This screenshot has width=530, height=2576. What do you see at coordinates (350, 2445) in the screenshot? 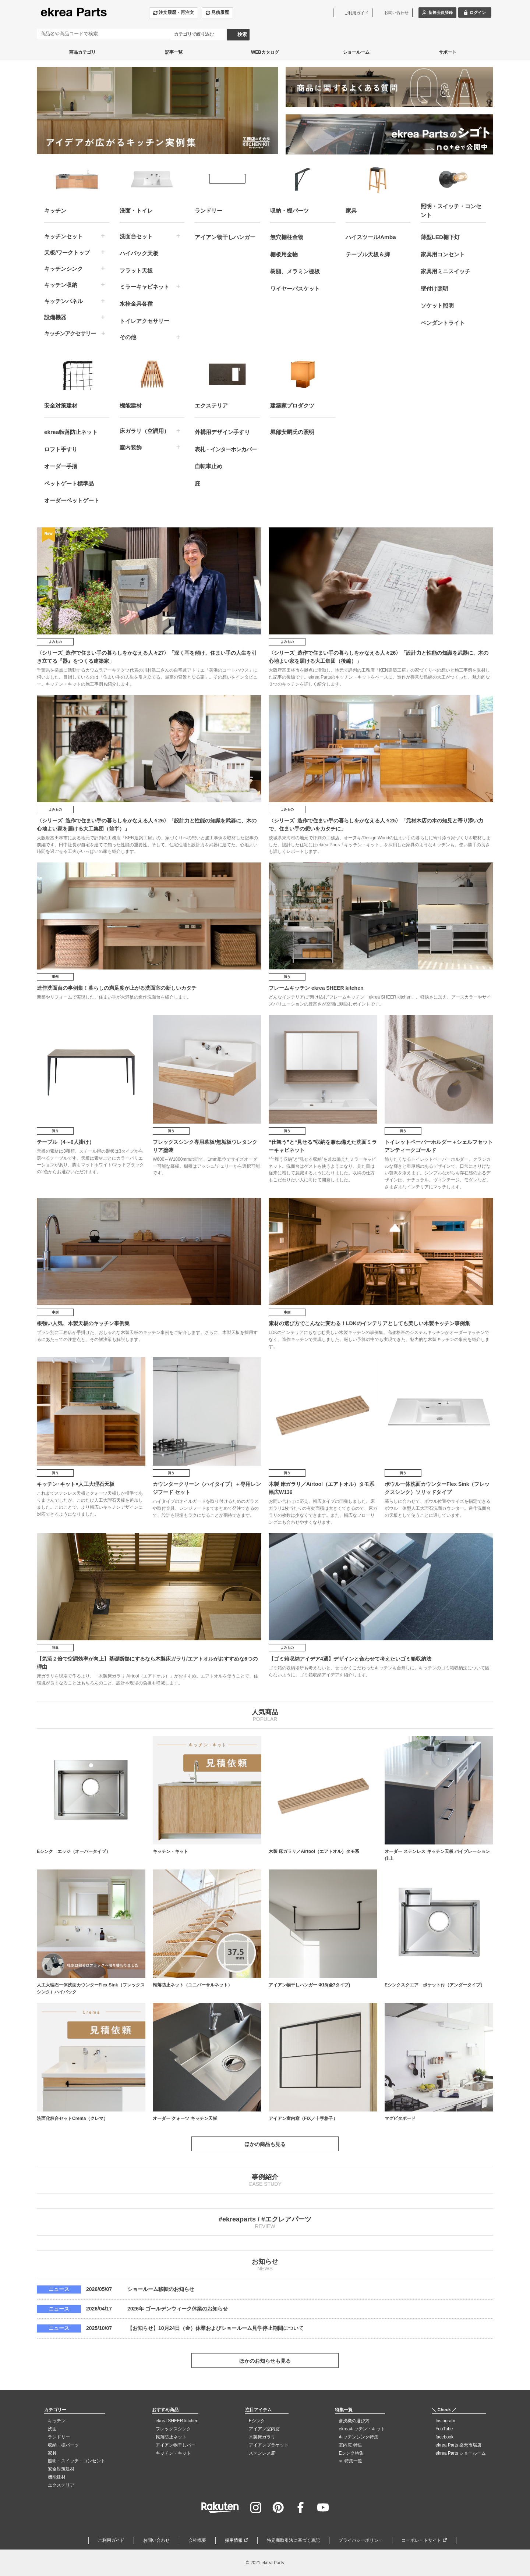
I see `室内窓 特集` at bounding box center [350, 2445].